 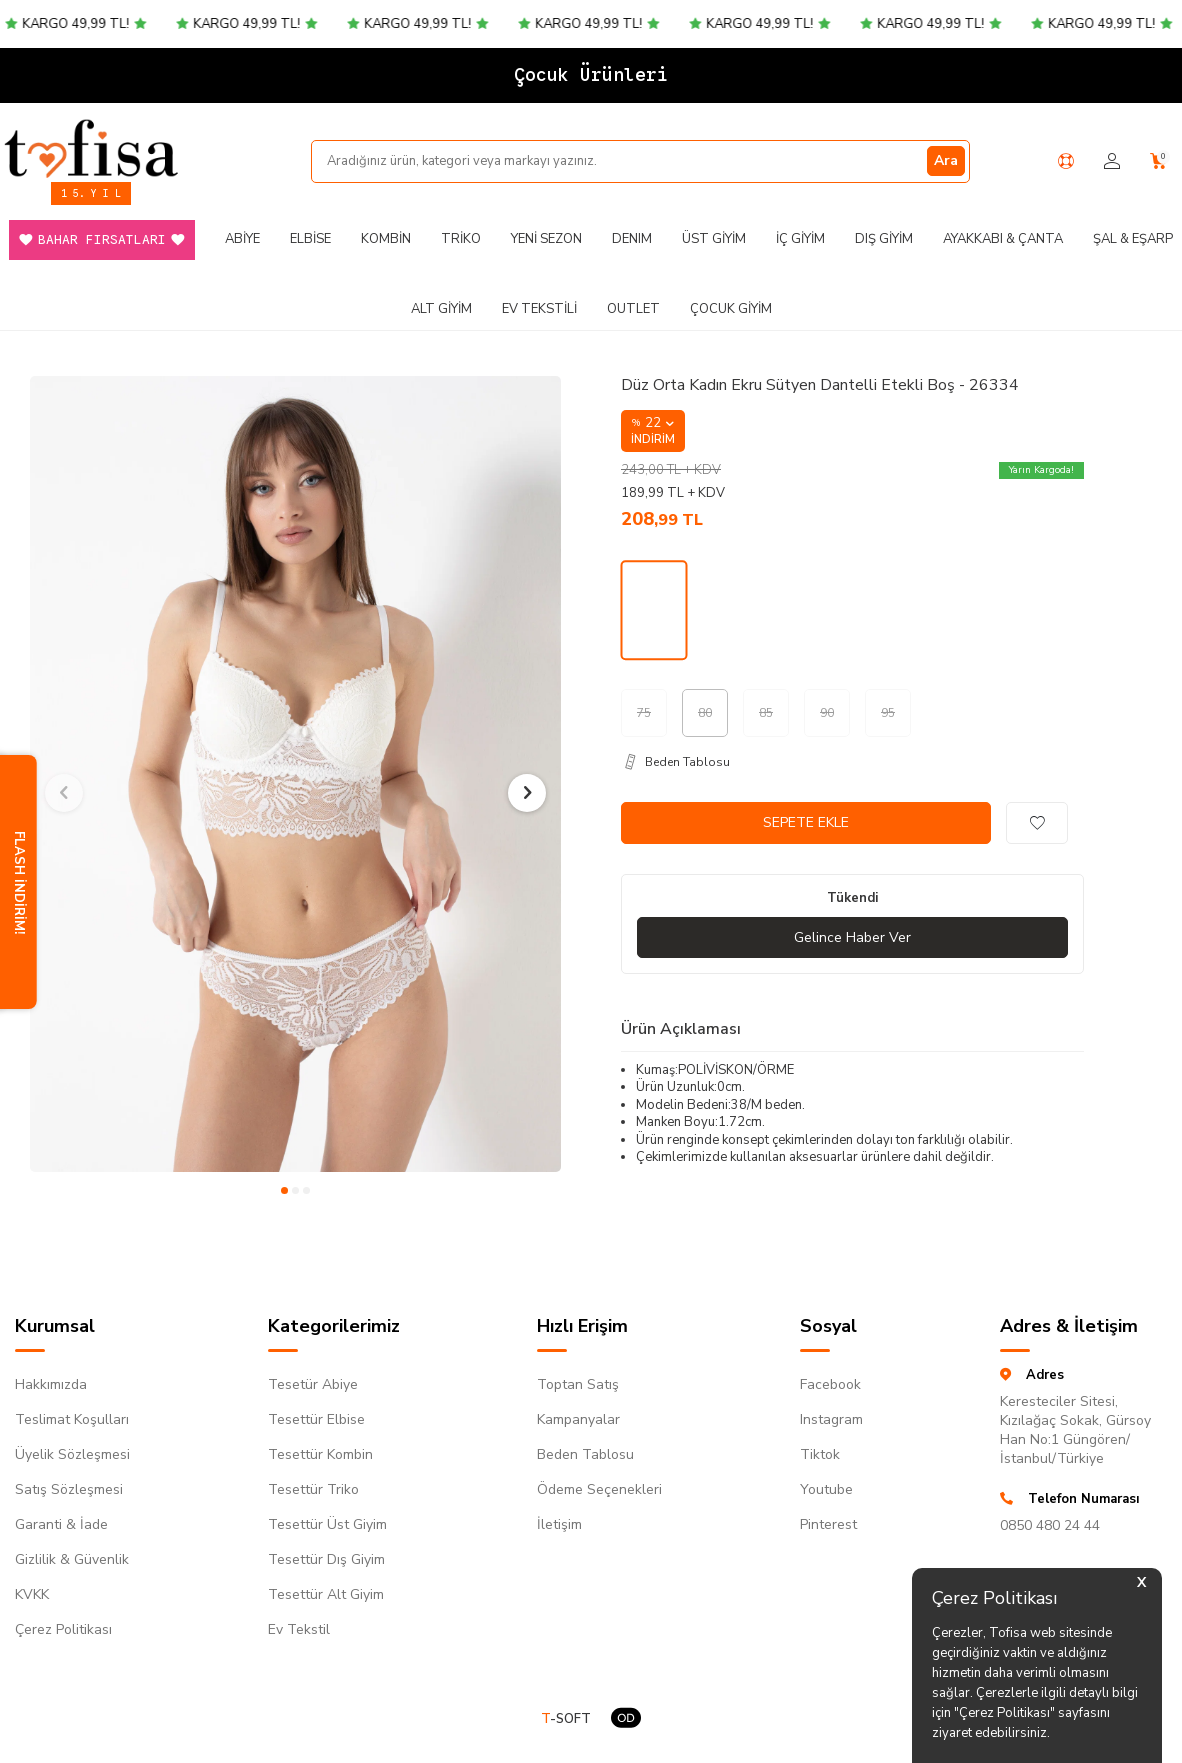 I want to click on [Beden Tablosu], so click(x=852, y=762).